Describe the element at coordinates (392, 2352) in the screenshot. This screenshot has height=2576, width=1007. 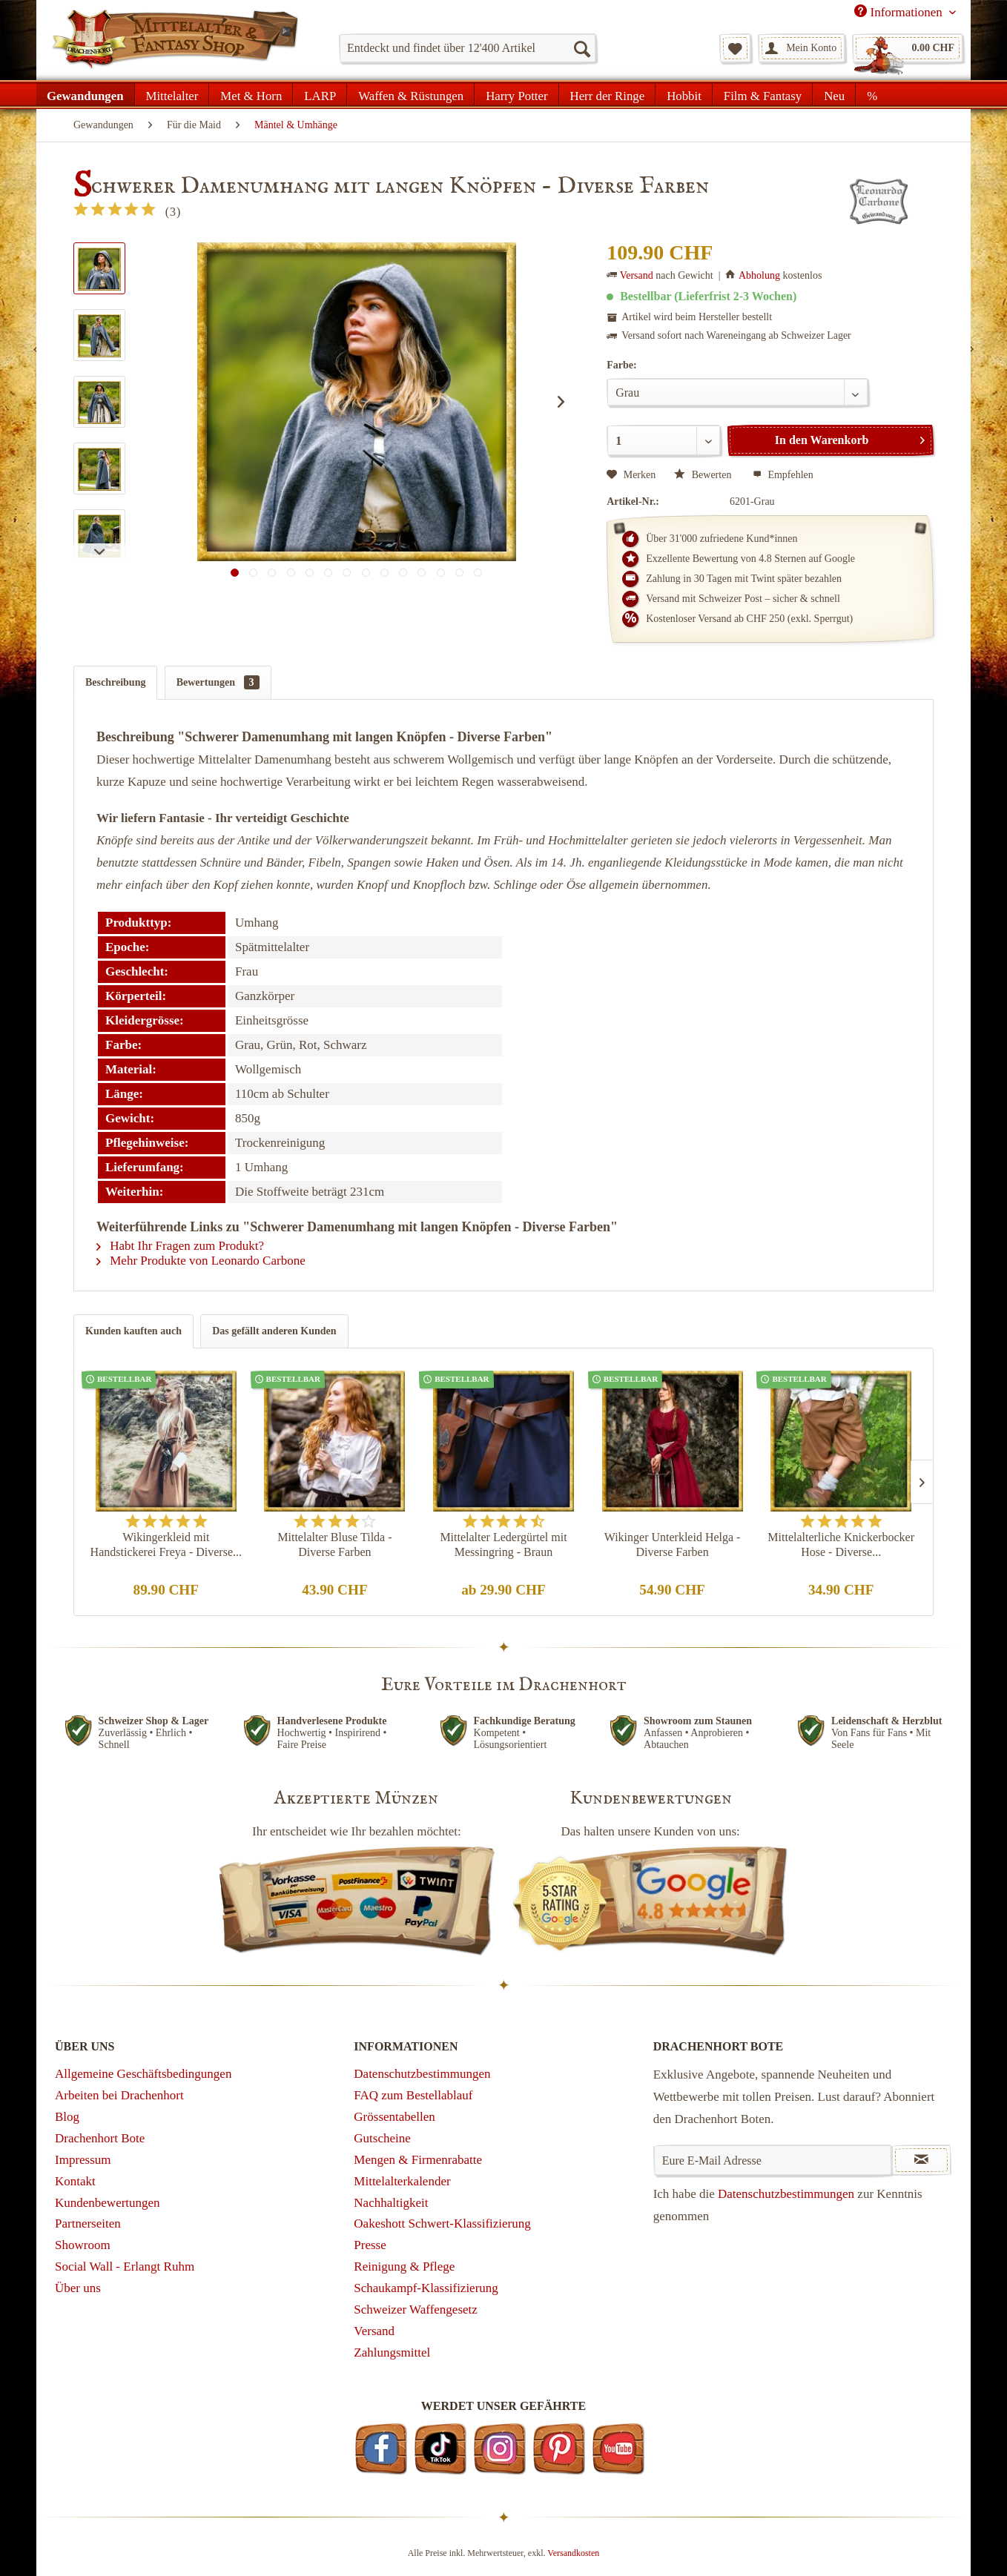
I see `Zahlungsmittel` at that location.